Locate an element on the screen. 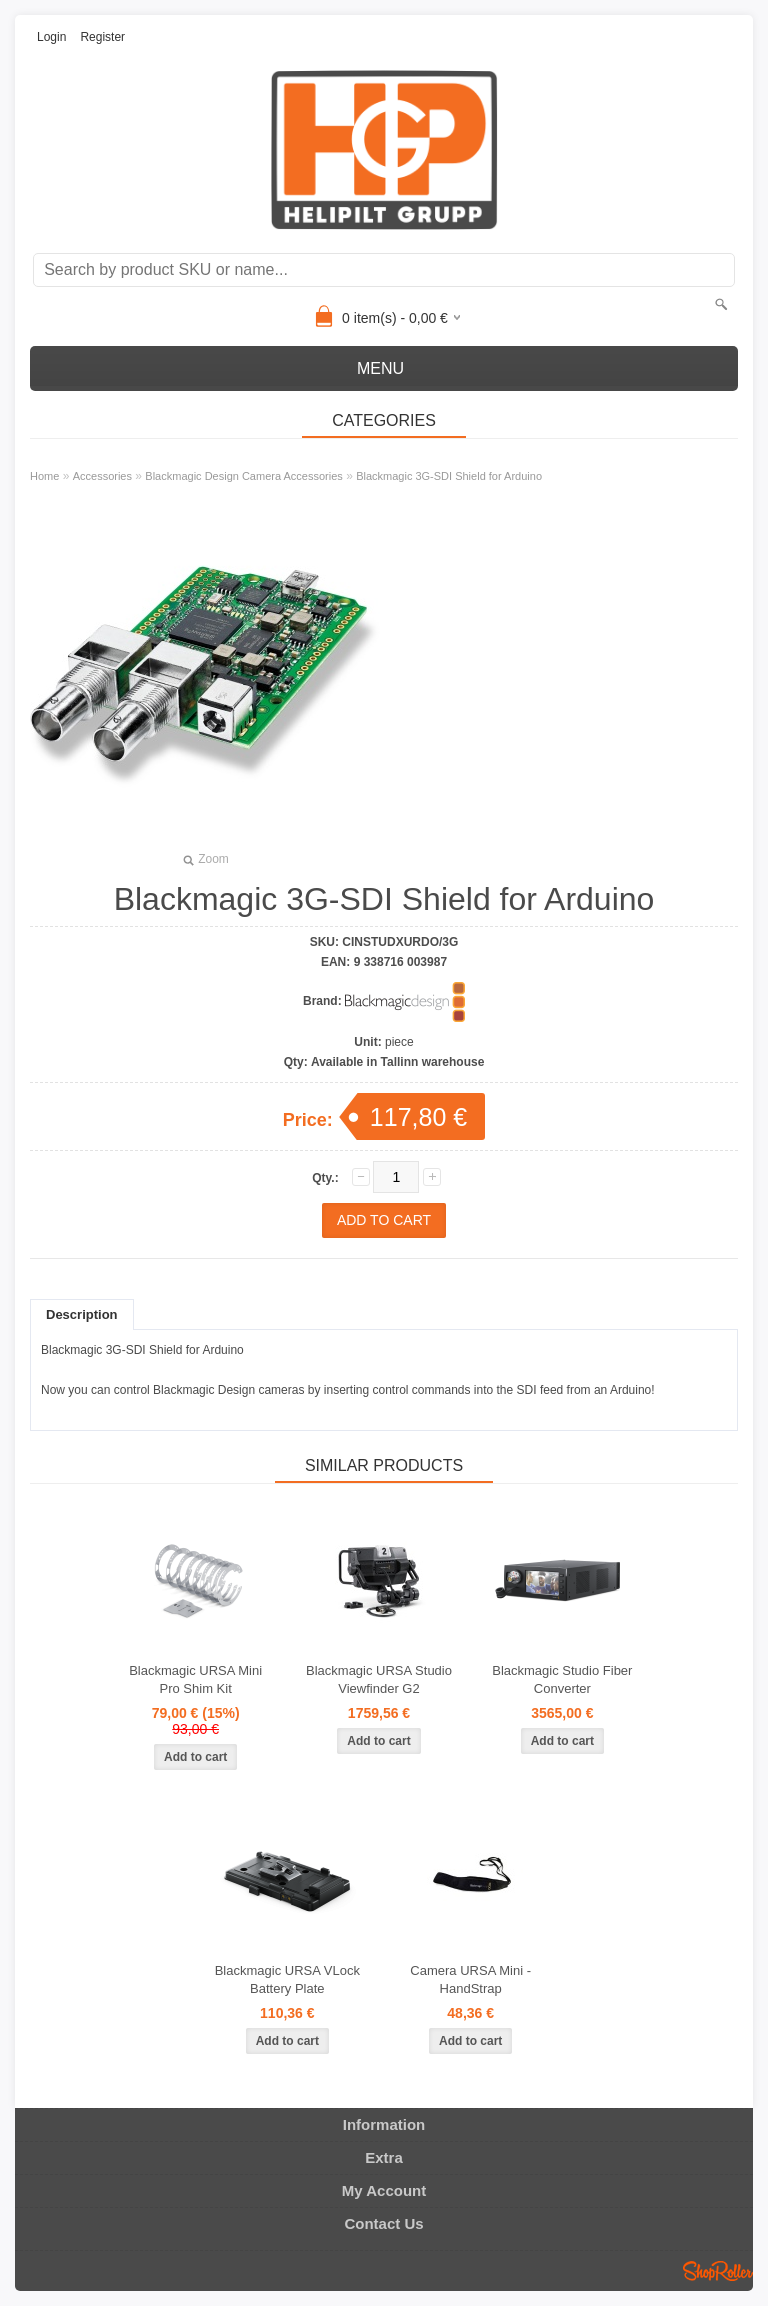  Home is located at coordinates (44, 476).